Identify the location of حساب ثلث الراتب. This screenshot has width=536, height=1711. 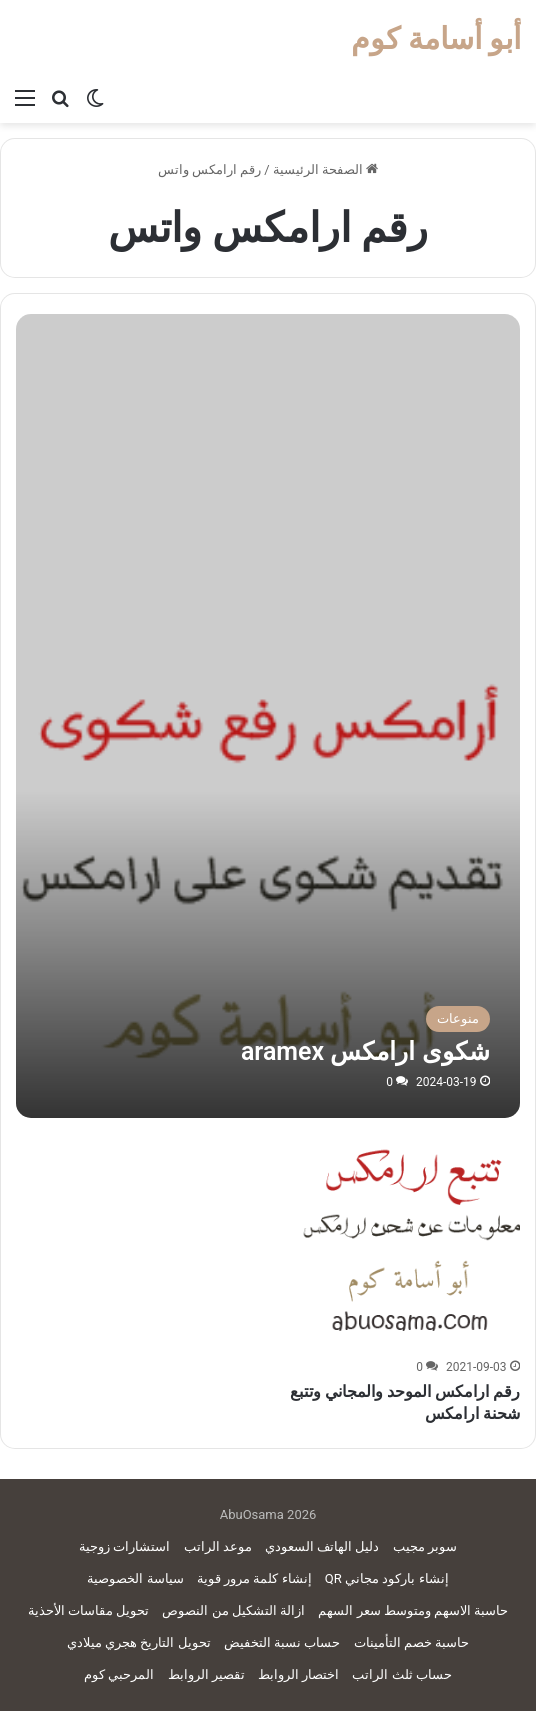
(401, 1674).